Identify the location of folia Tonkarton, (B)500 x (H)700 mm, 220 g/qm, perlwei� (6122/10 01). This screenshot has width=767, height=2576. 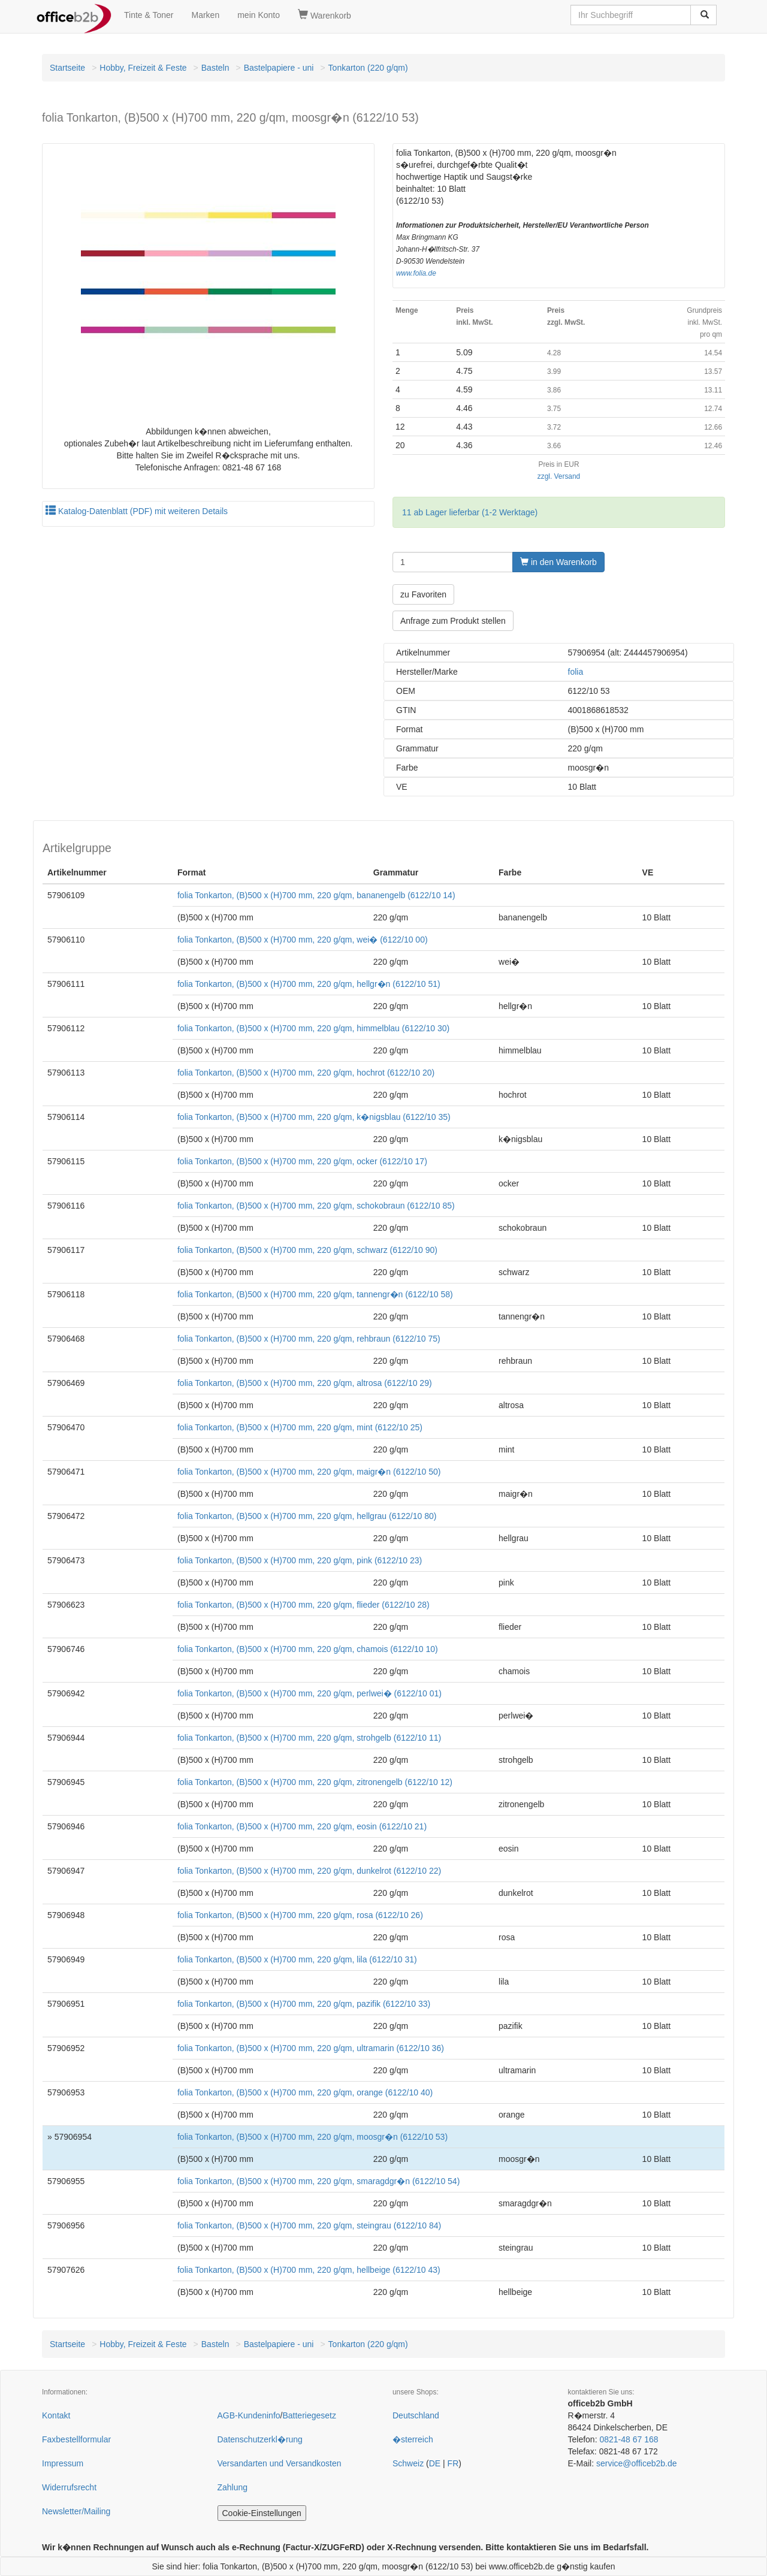
(309, 1693).